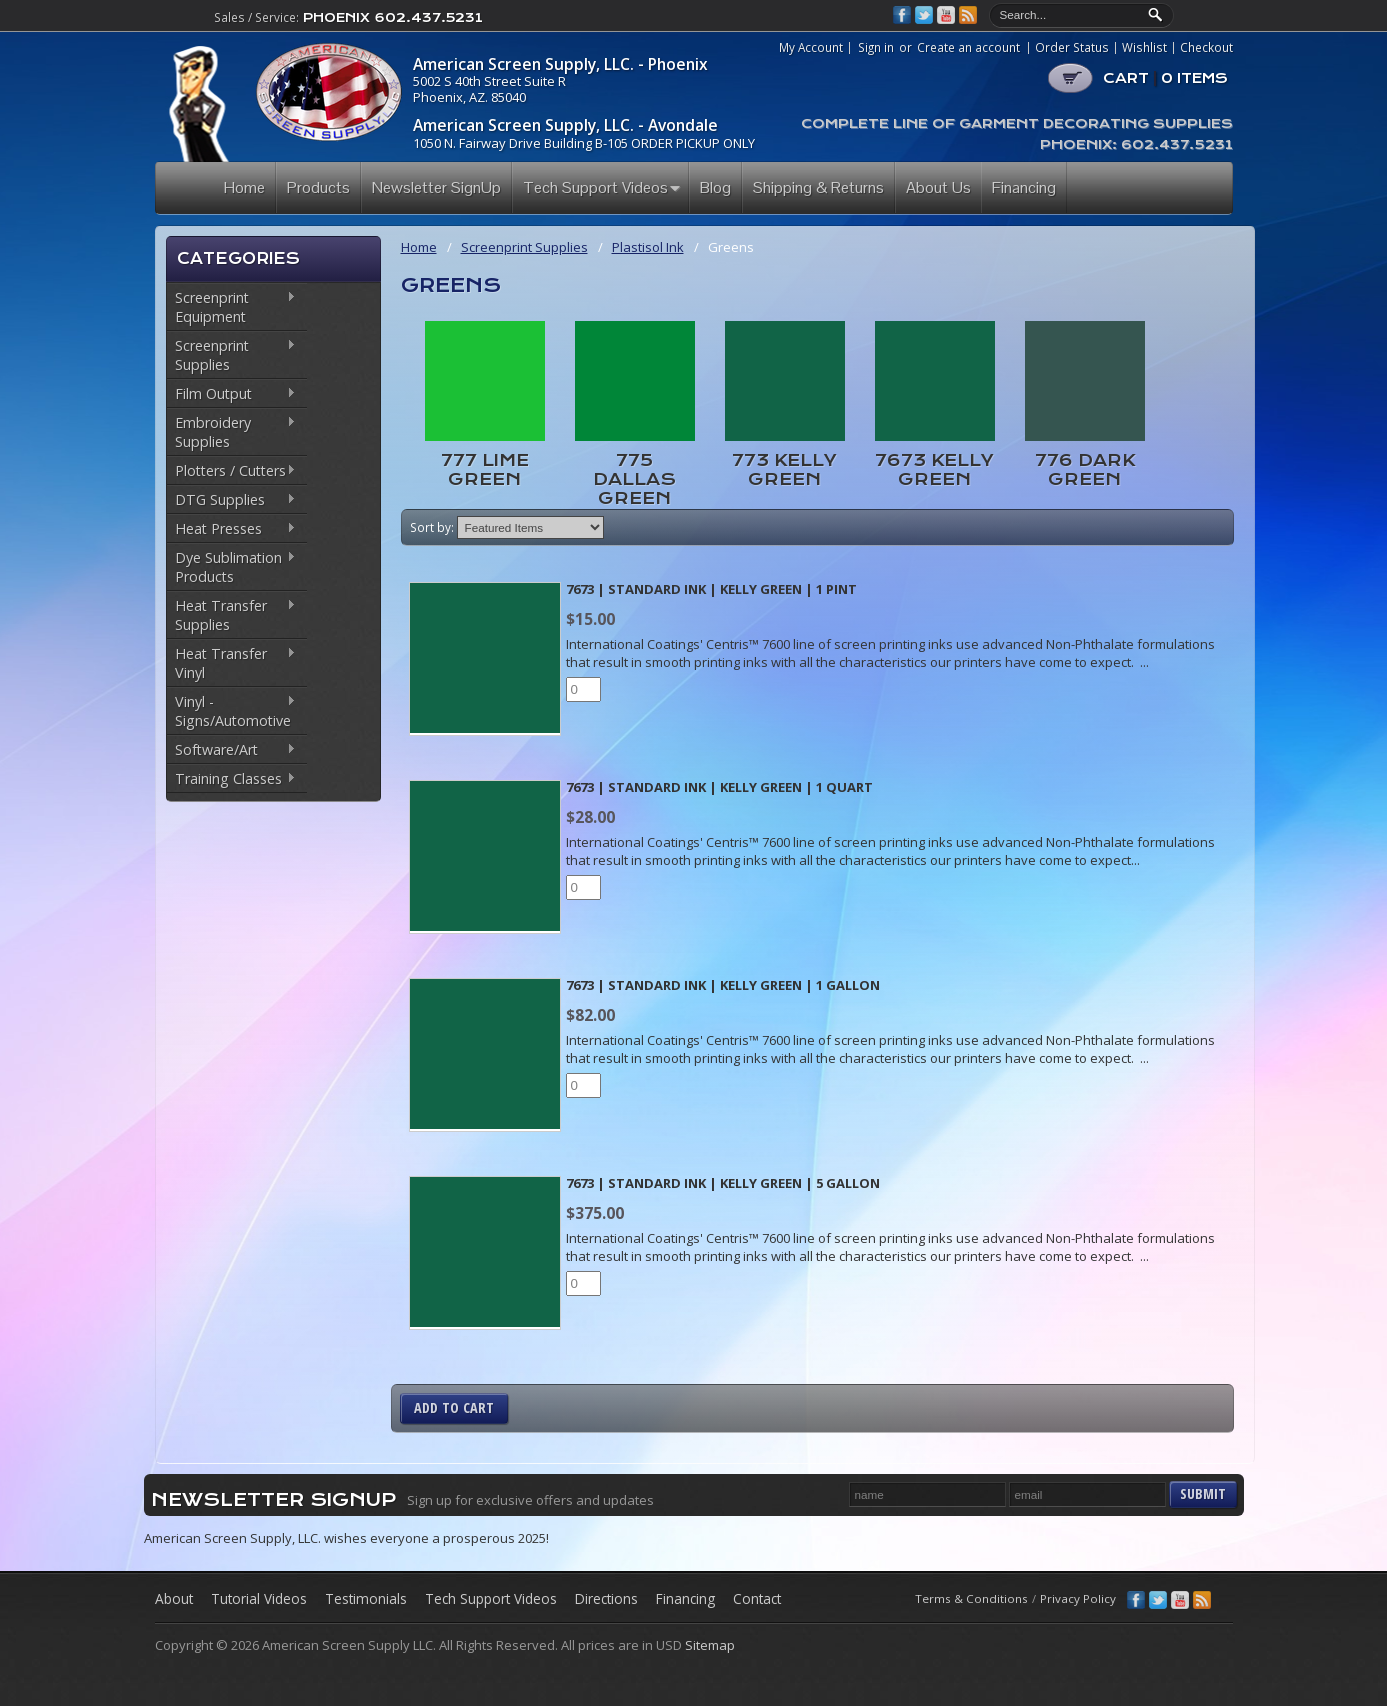  I want to click on 773 Kelly Green, so click(784, 470).